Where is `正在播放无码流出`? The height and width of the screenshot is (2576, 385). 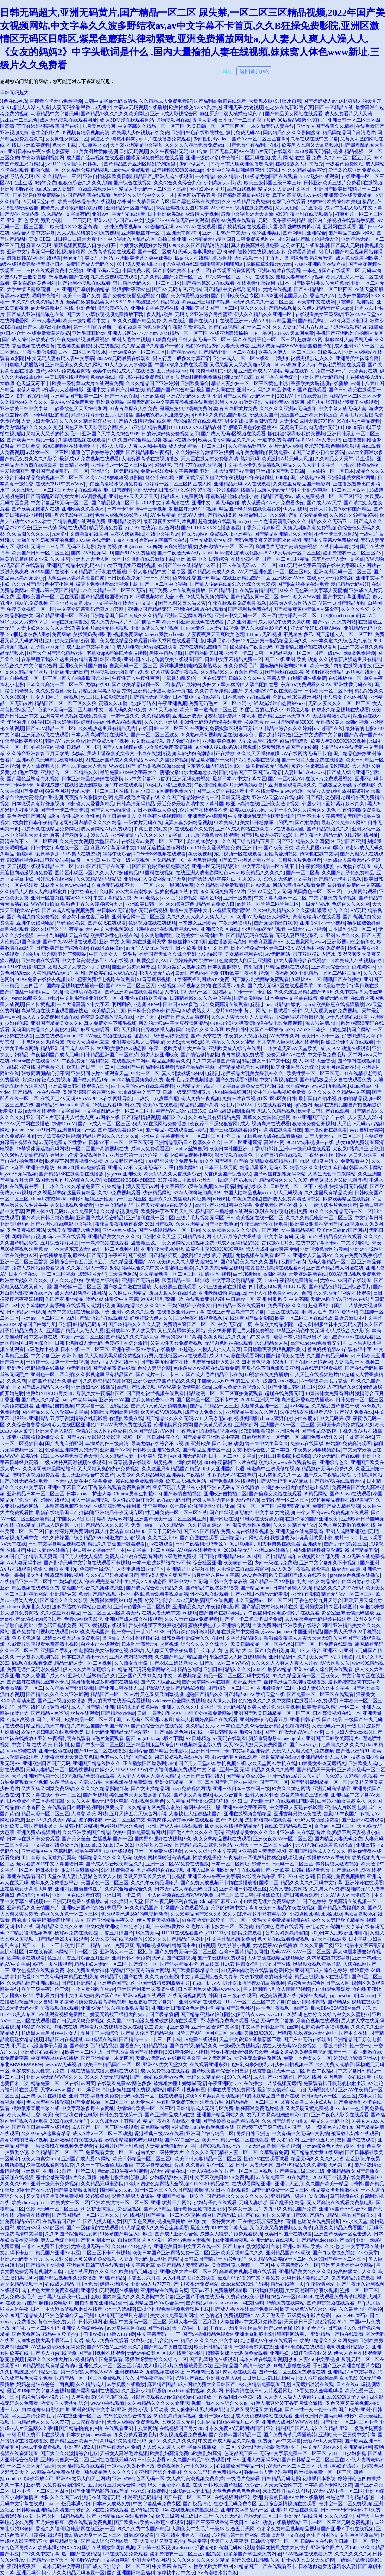
正在播放无码流出 is located at coordinates (227, 941).